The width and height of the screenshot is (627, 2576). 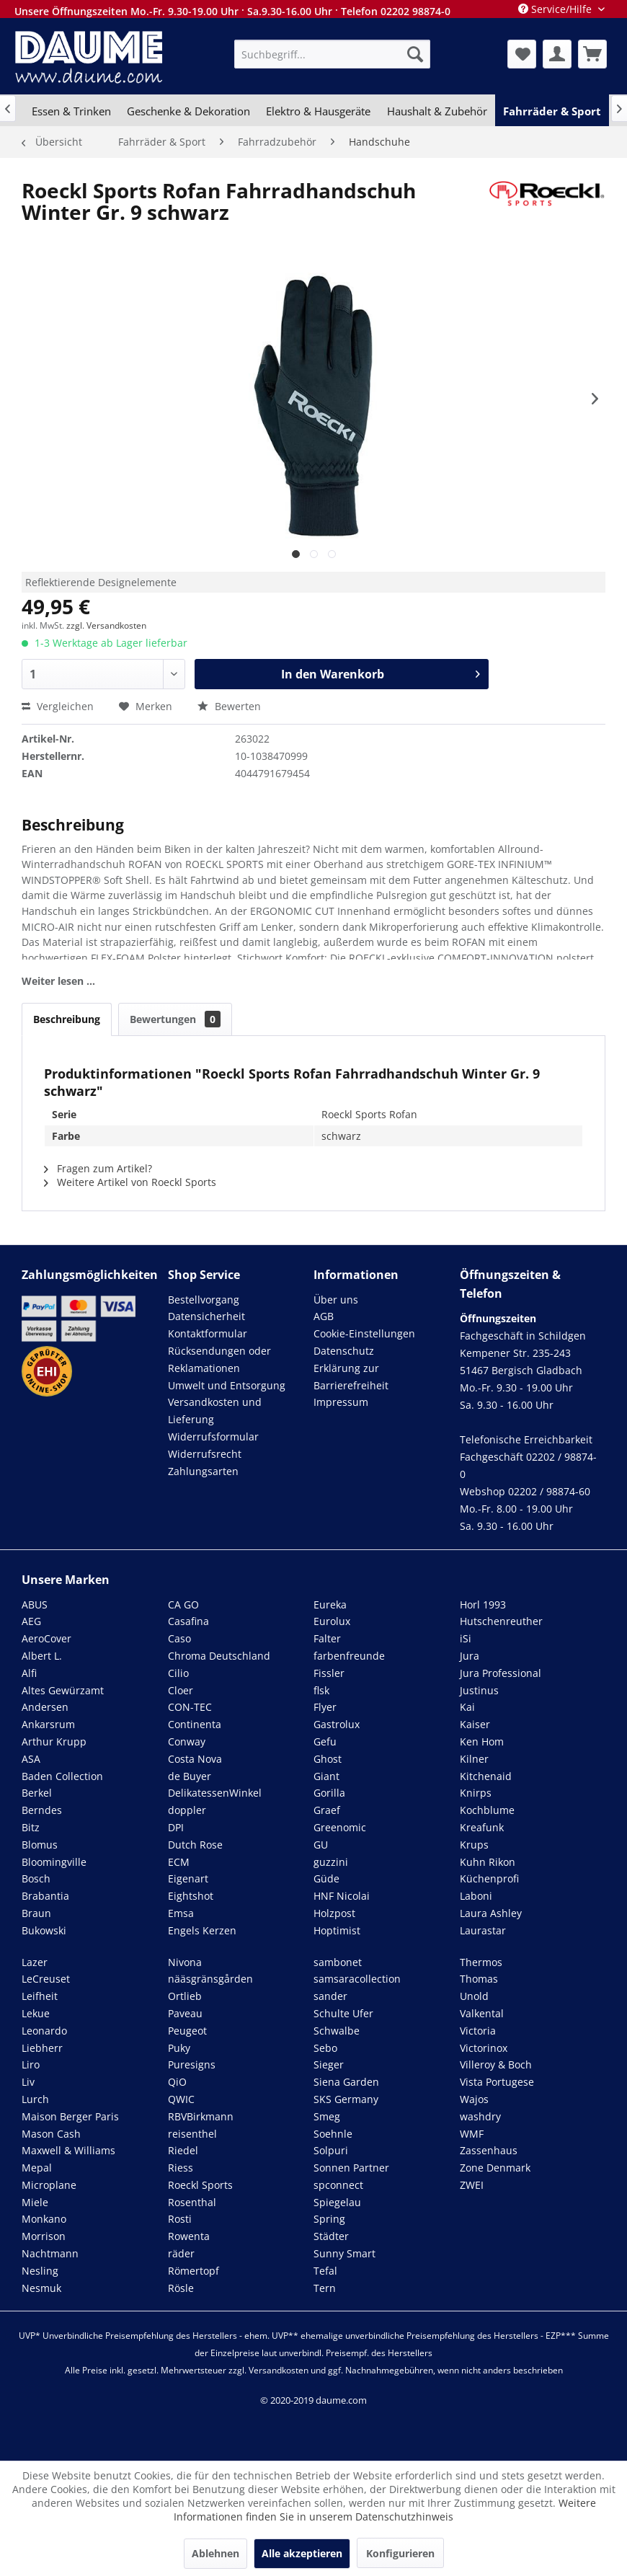 I want to click on Gastrolux, so click(x=337, y=1724).